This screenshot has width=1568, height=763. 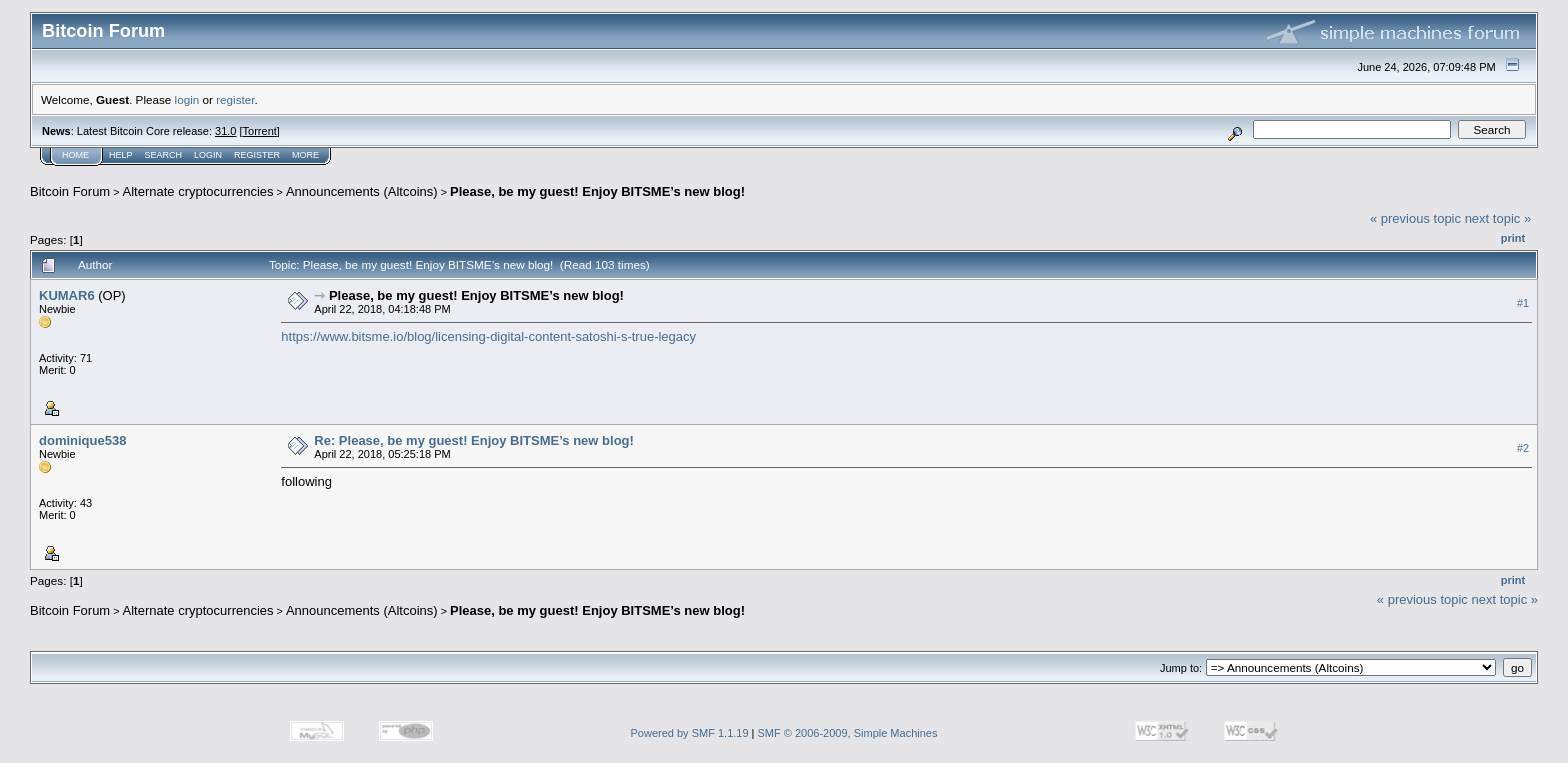 What do you see at coordinates (70, 191) in the screenshot?
I see `Bitcoin Forum` at bounding box center [70, 191].